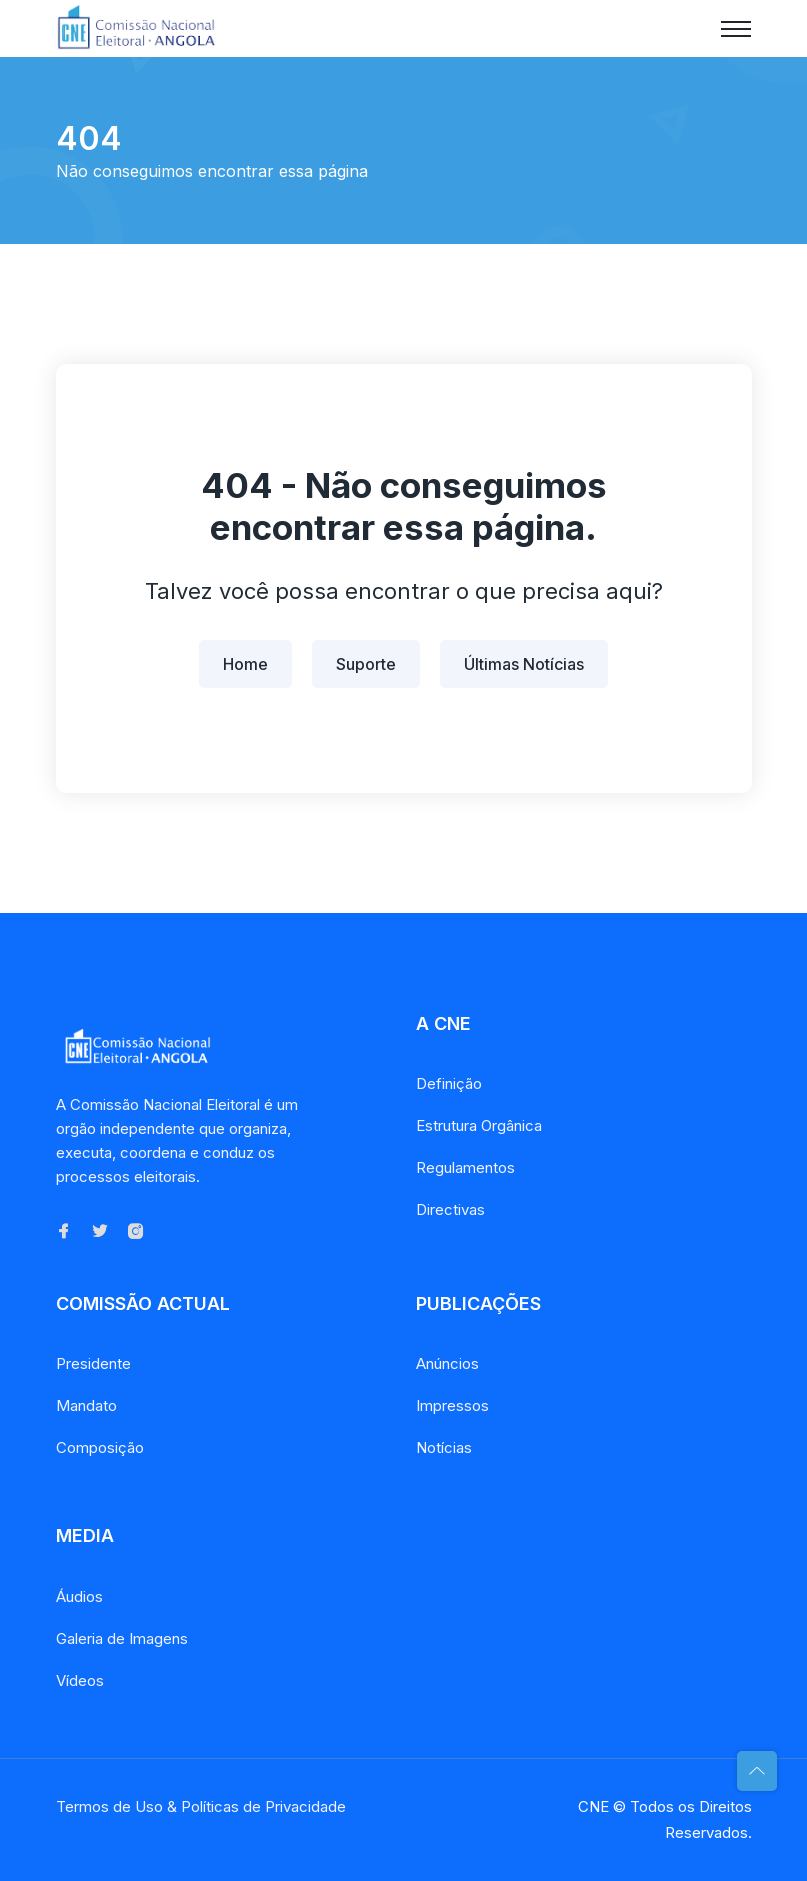 Image resolution: width=807 pixels, height=1881 pixels. What do you see at coordinates (93, 1363) in the screenshot?
I see `Presidente` at bounding box center [93, 1363].